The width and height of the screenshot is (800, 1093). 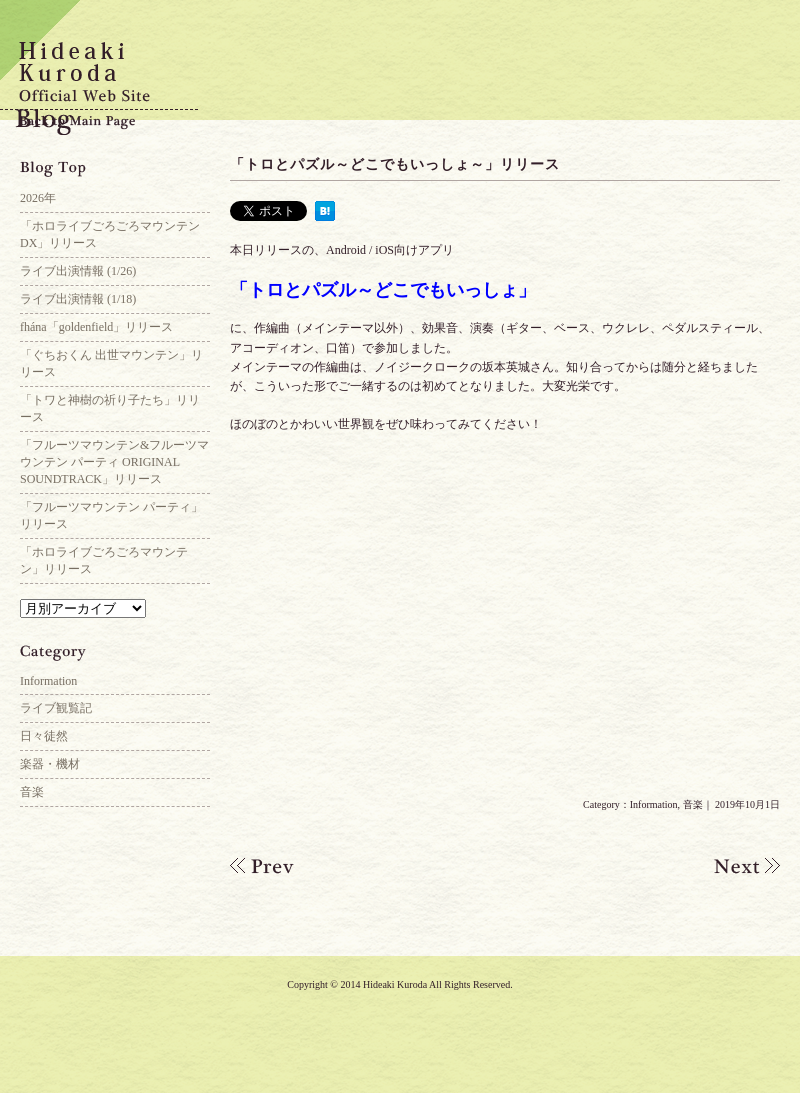 I want to click on 「ホロライブごろごろマウンテン」リリース, so click(x=104, y=560).